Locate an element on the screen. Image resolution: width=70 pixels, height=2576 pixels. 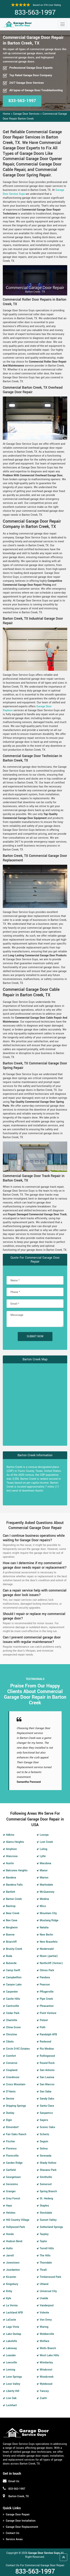
Shady Hollow is located at coordinates (48, 2163).